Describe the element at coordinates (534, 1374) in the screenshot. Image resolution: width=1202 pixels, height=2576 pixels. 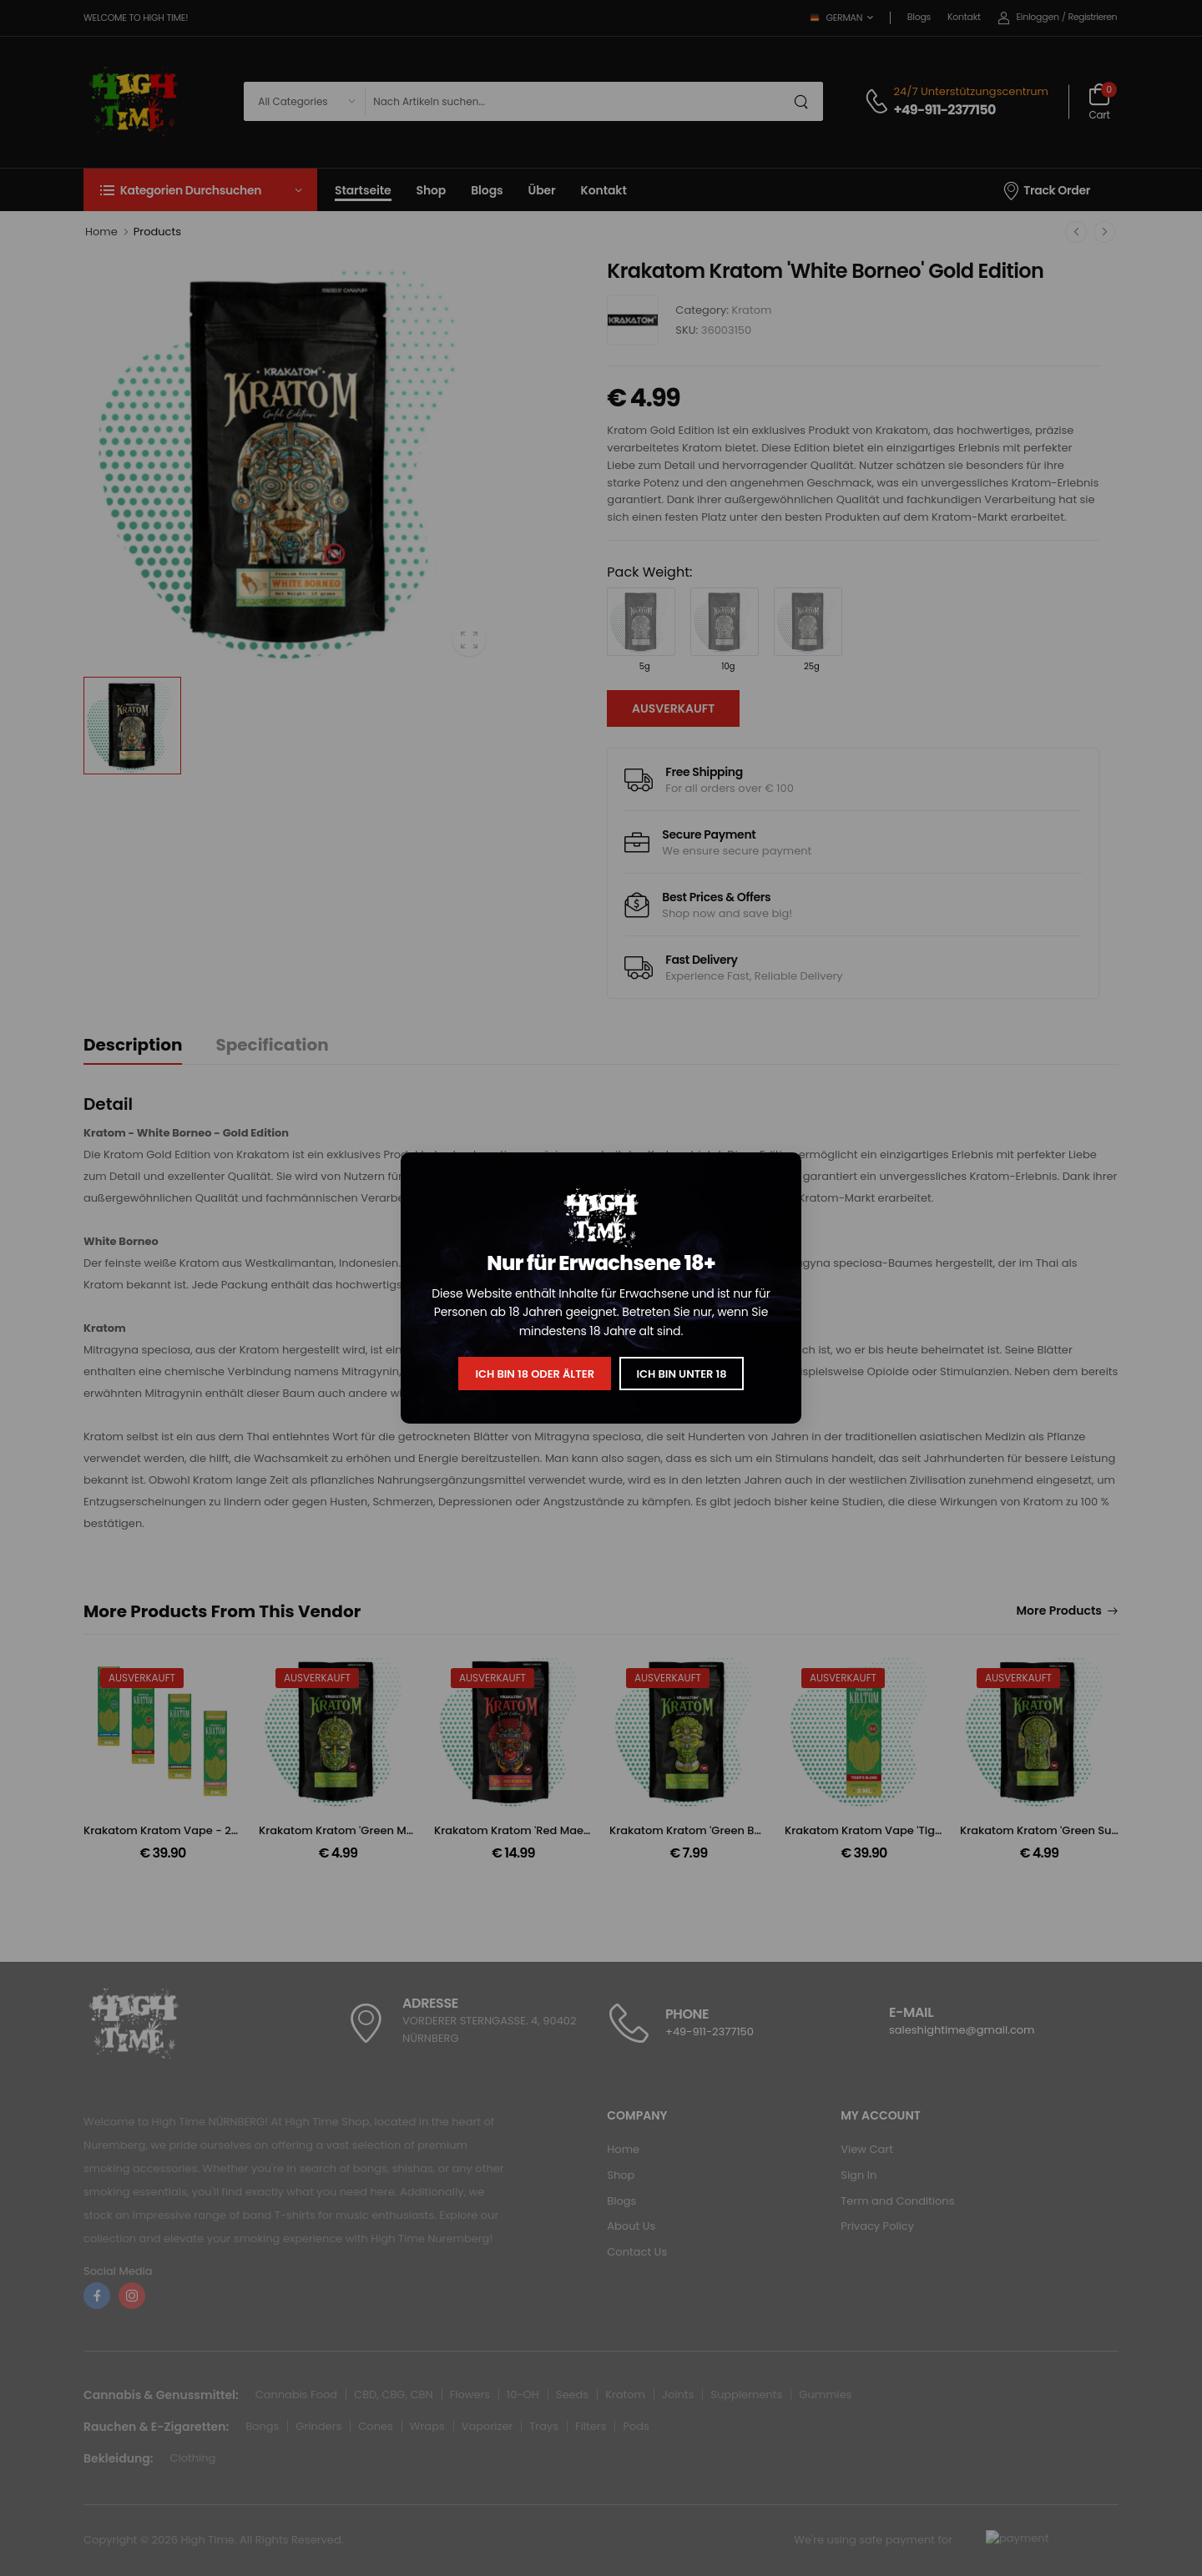
I see `Ich bin 18 oder älter` at that location.